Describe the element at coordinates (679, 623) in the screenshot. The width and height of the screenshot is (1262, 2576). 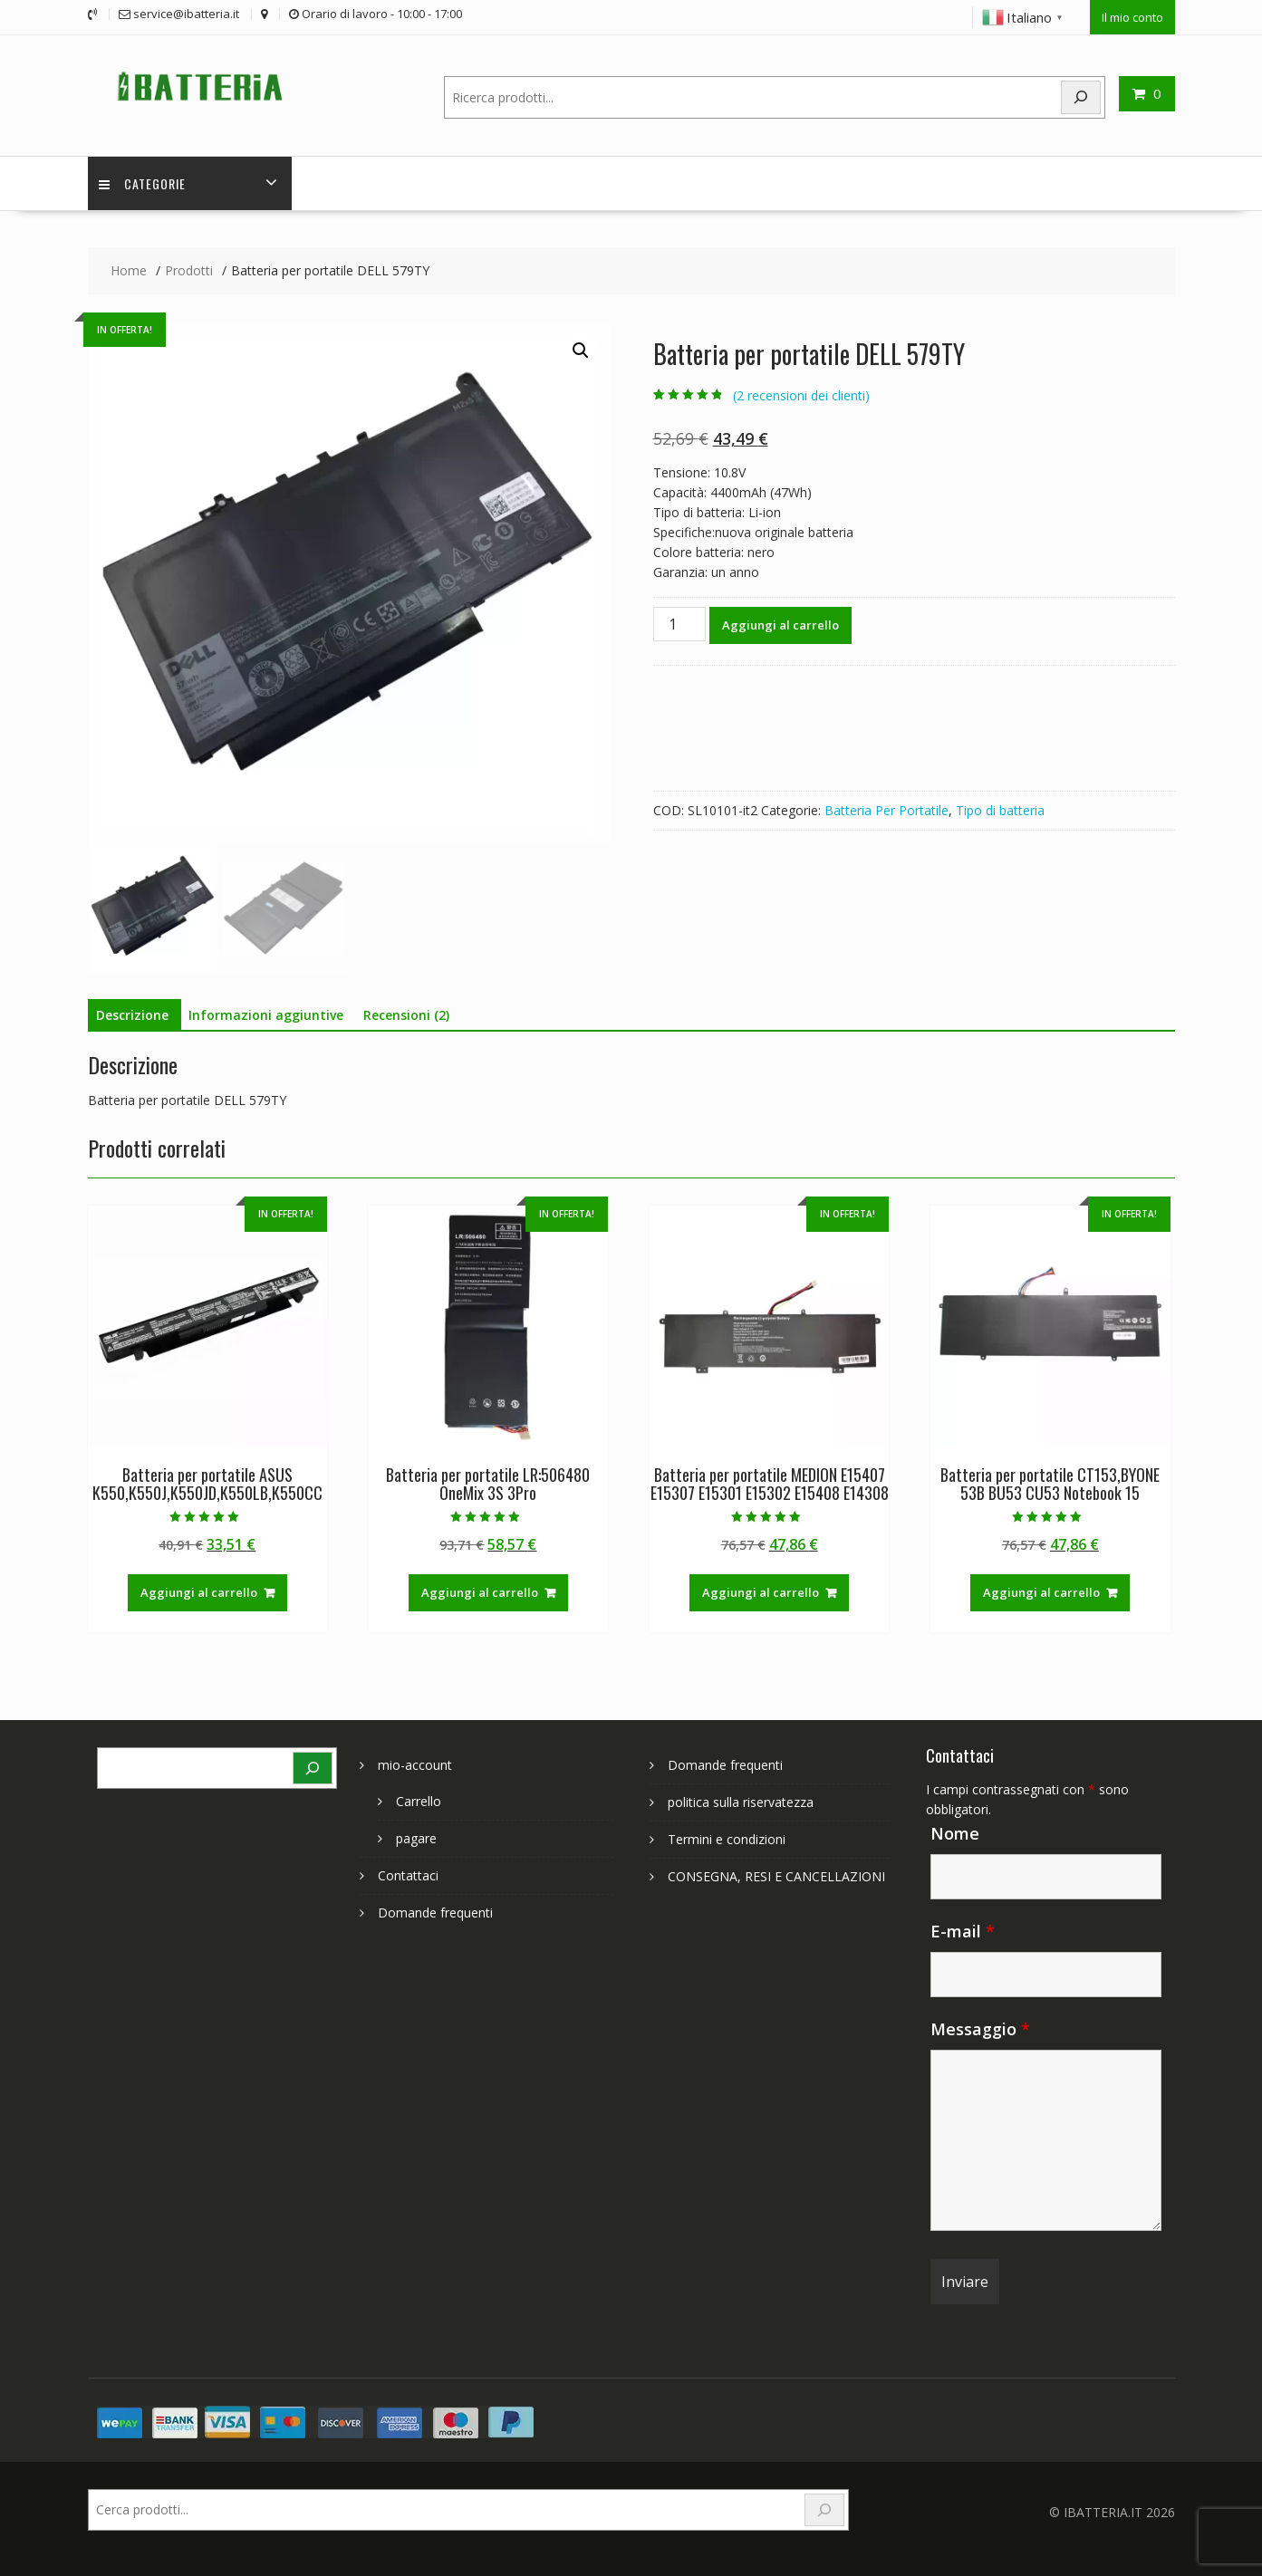
I see `[Quantità prodotto]` at that location.